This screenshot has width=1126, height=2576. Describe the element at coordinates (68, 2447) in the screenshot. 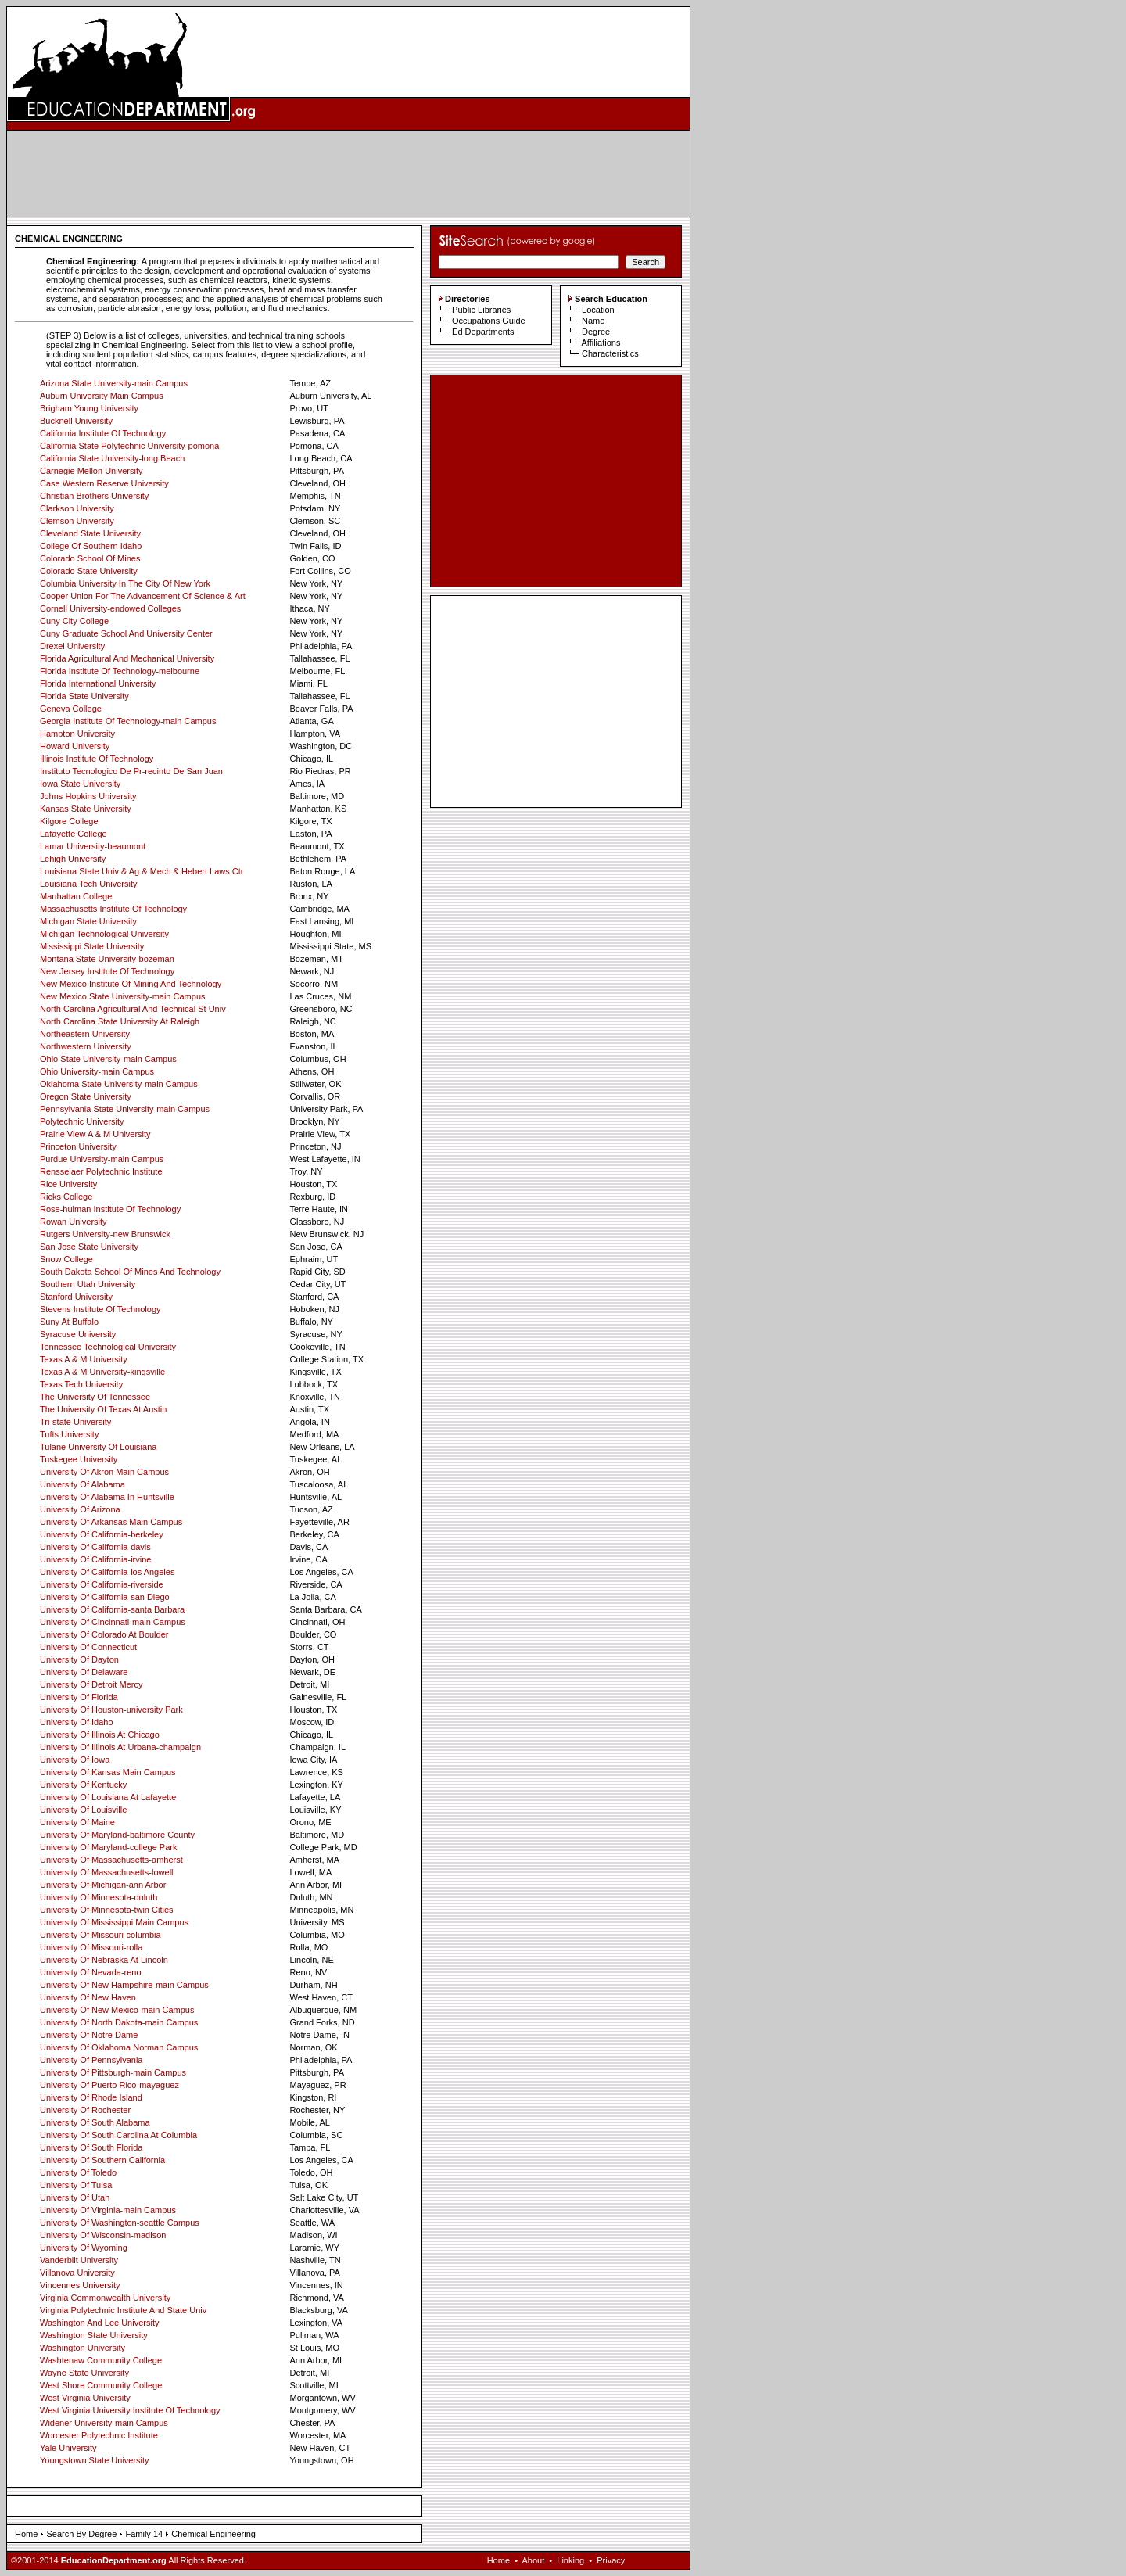

I see `Yale University` at that location.